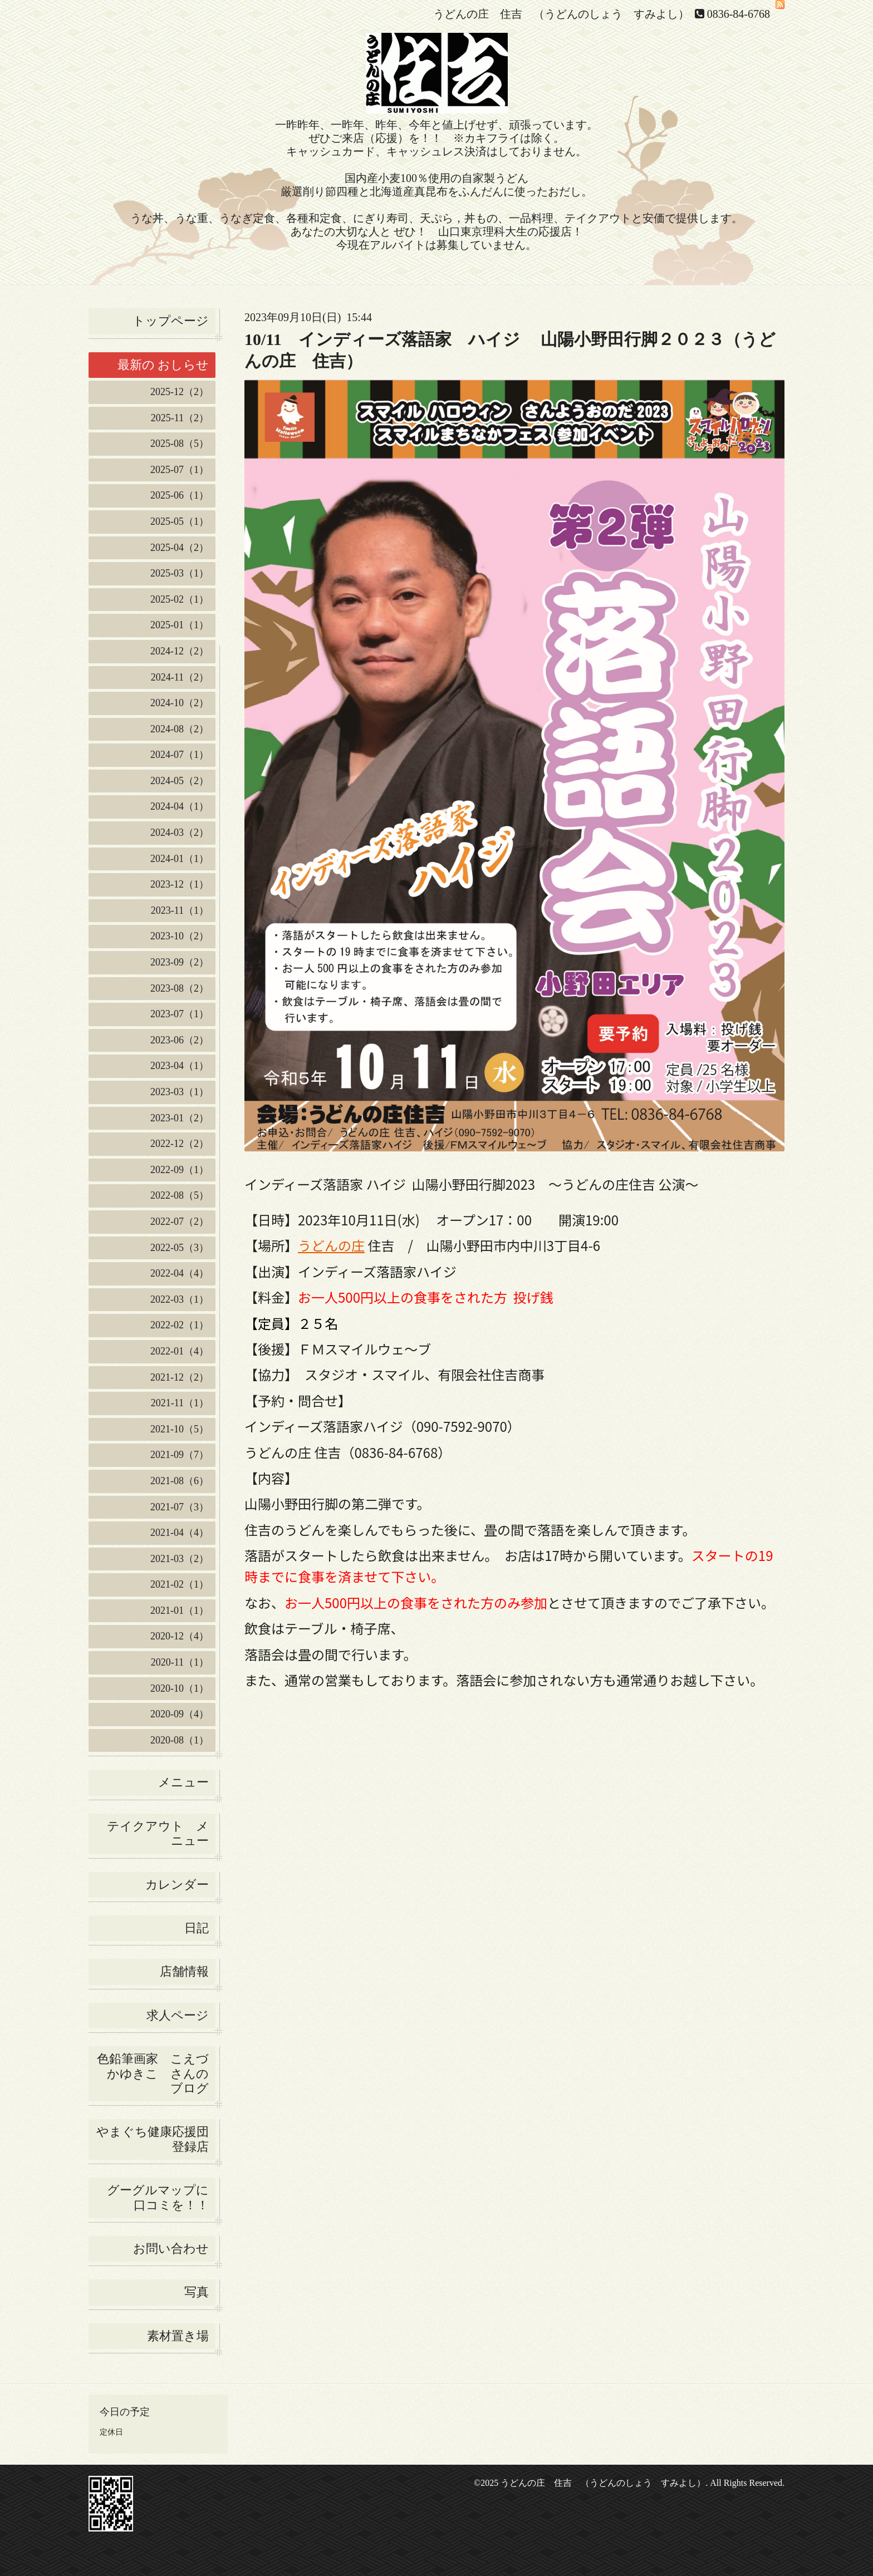  What do you see at coordinates (163, 365) in the screenshot?
I see `最新の おしらせ` at bounding box center [163, 365].